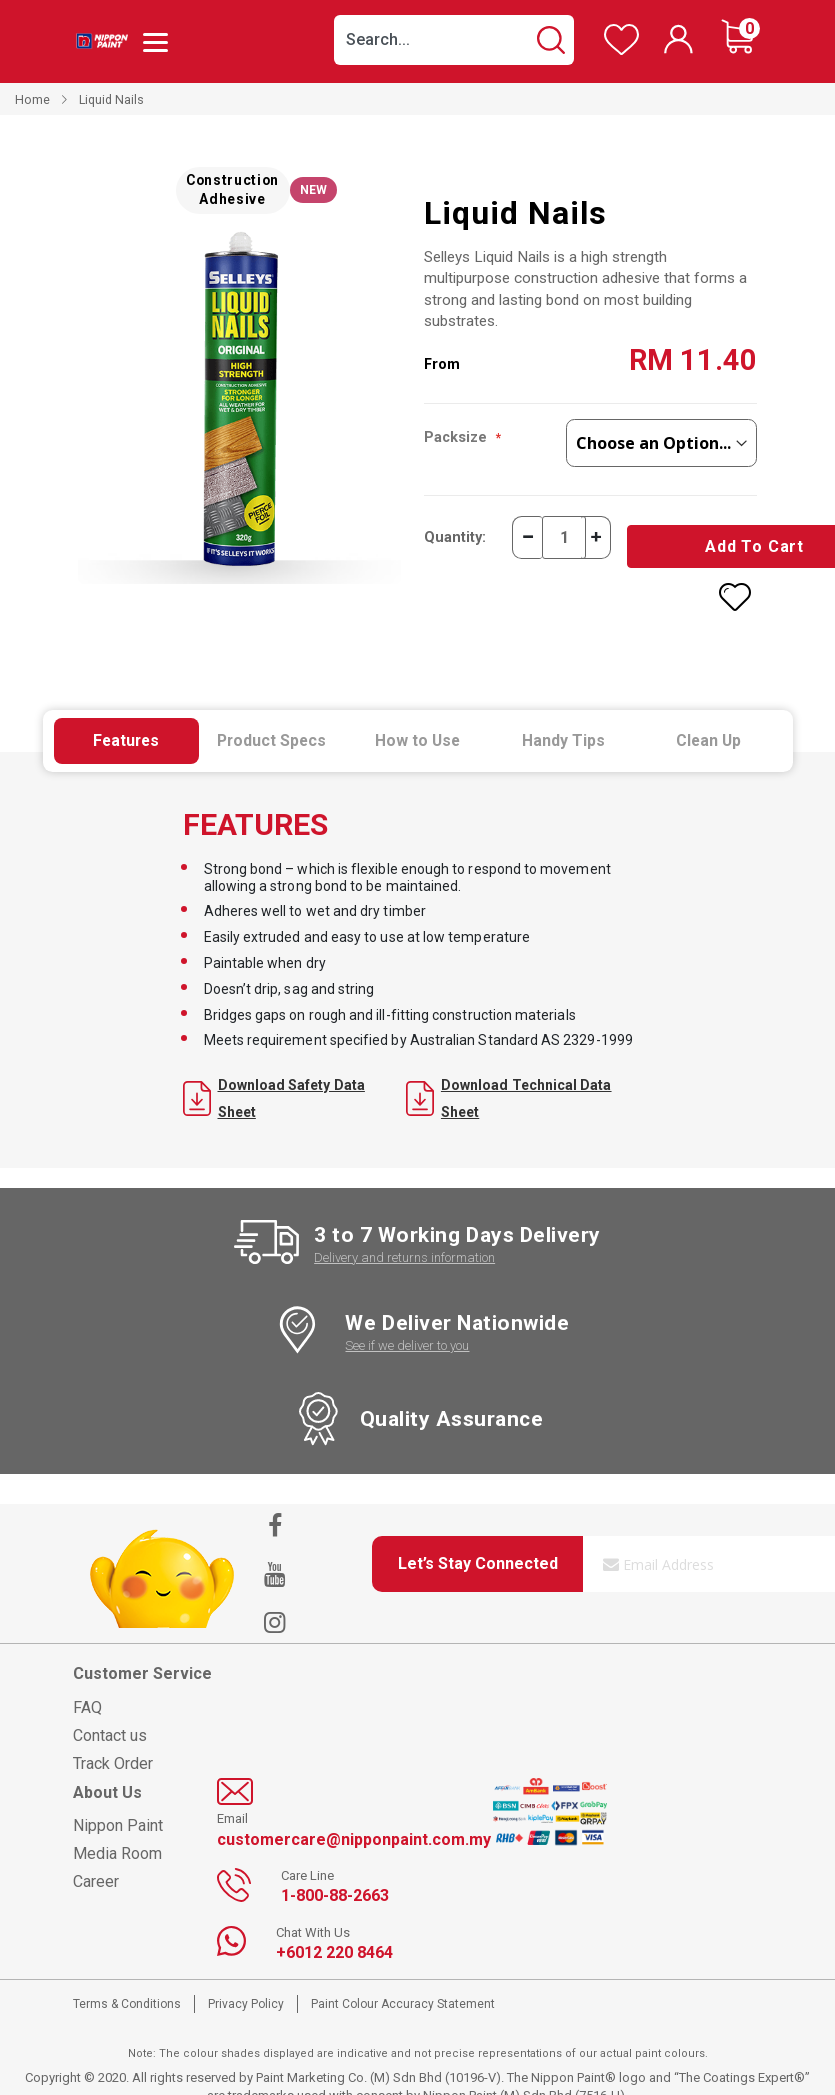 The width and height of the screenshot is (835, 2095). Describe the element at coordinates (127, 1983) in the screenshot. I see `Terms & Conditions` at that location.